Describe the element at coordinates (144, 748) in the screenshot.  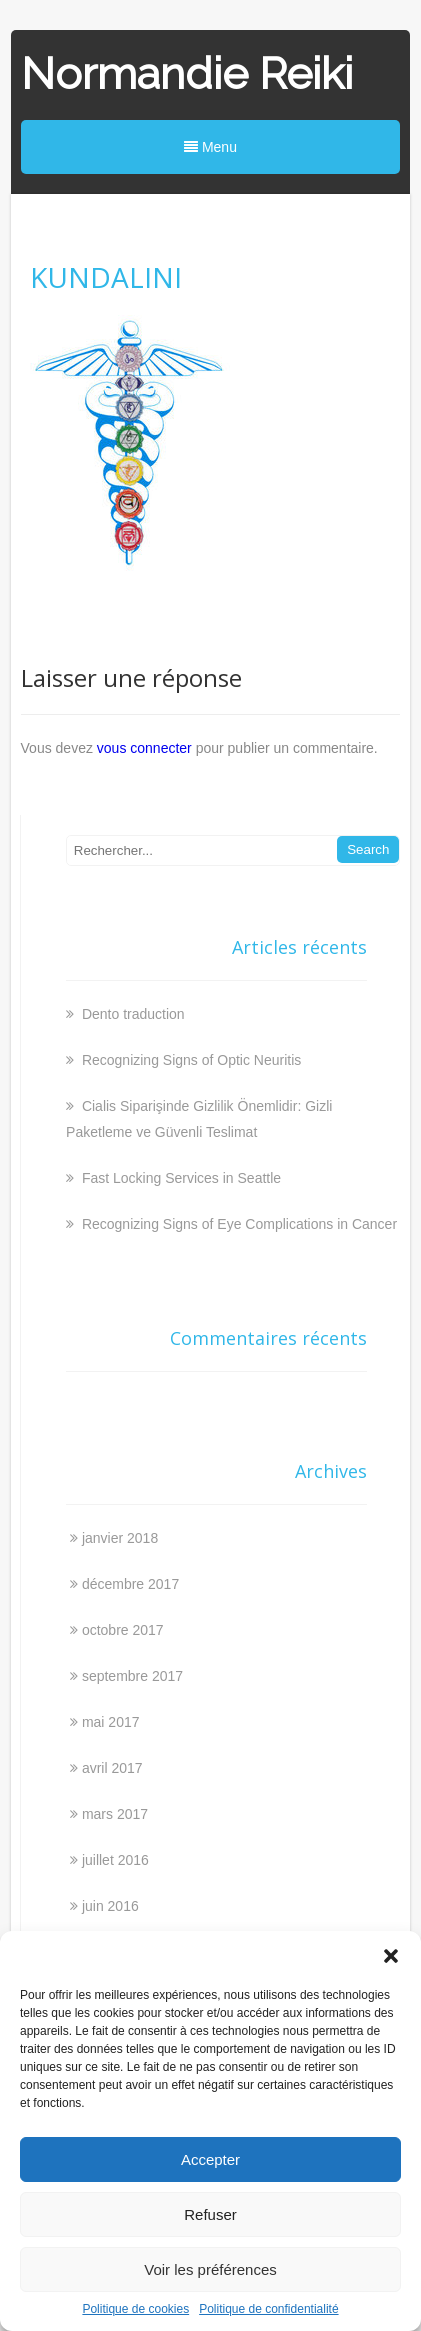
I see `vous connecter` at that location.